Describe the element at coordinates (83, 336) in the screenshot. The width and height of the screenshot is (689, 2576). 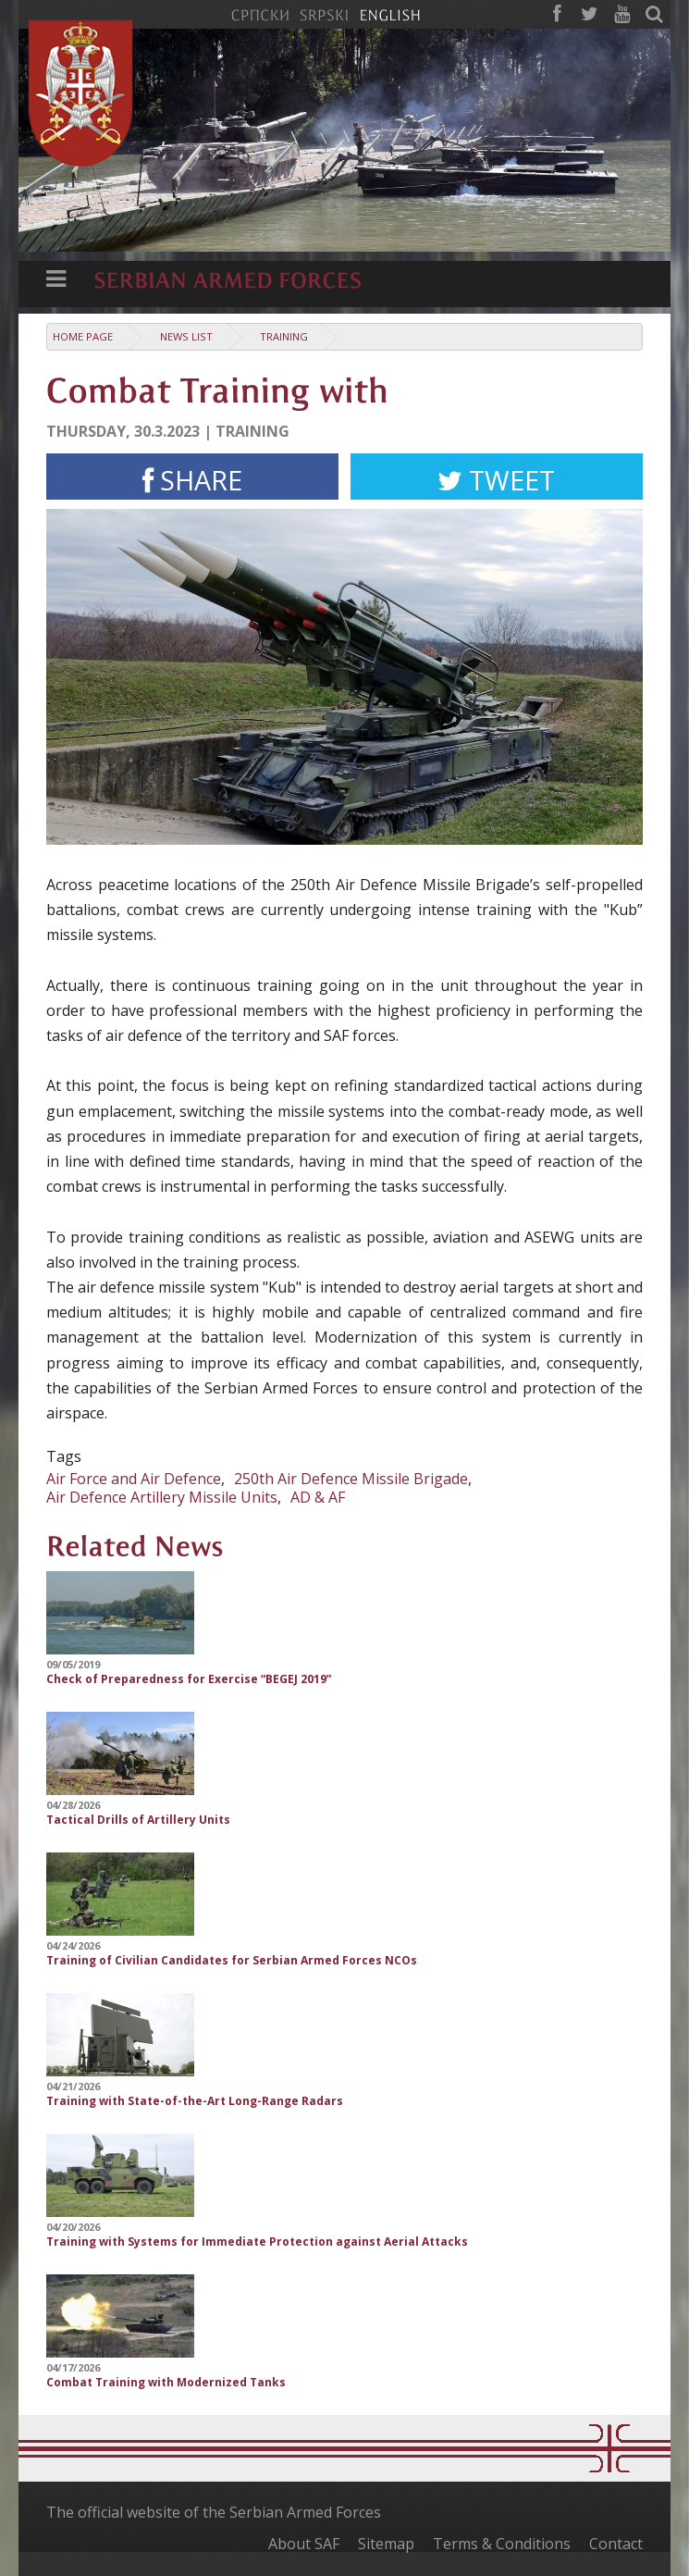
I see `Home Page` at that location.